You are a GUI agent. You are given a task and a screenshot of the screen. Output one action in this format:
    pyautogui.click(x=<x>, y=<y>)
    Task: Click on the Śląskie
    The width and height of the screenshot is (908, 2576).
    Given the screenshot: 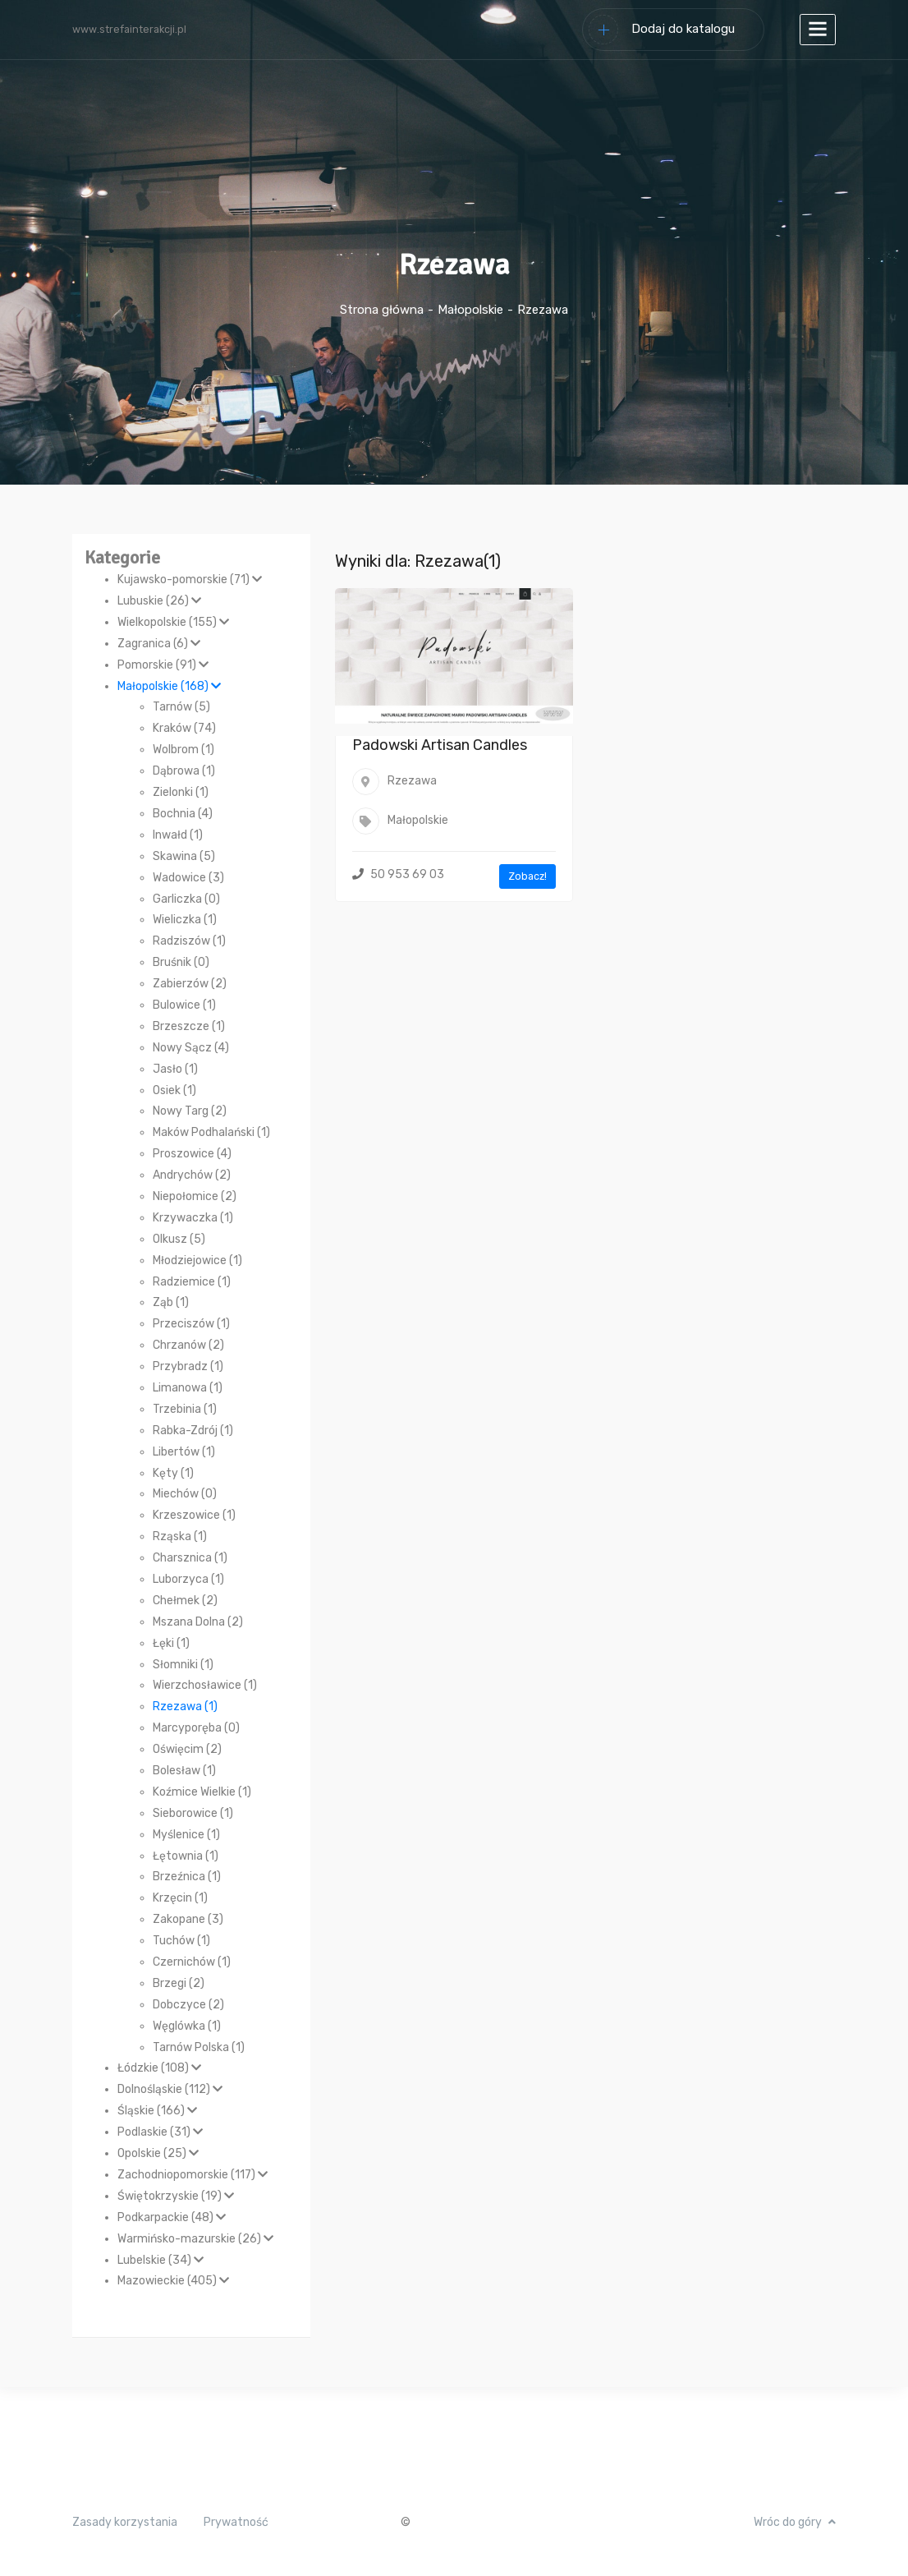 What is the action you would take?
    pyautogui.click(x=157, y=2111)
    